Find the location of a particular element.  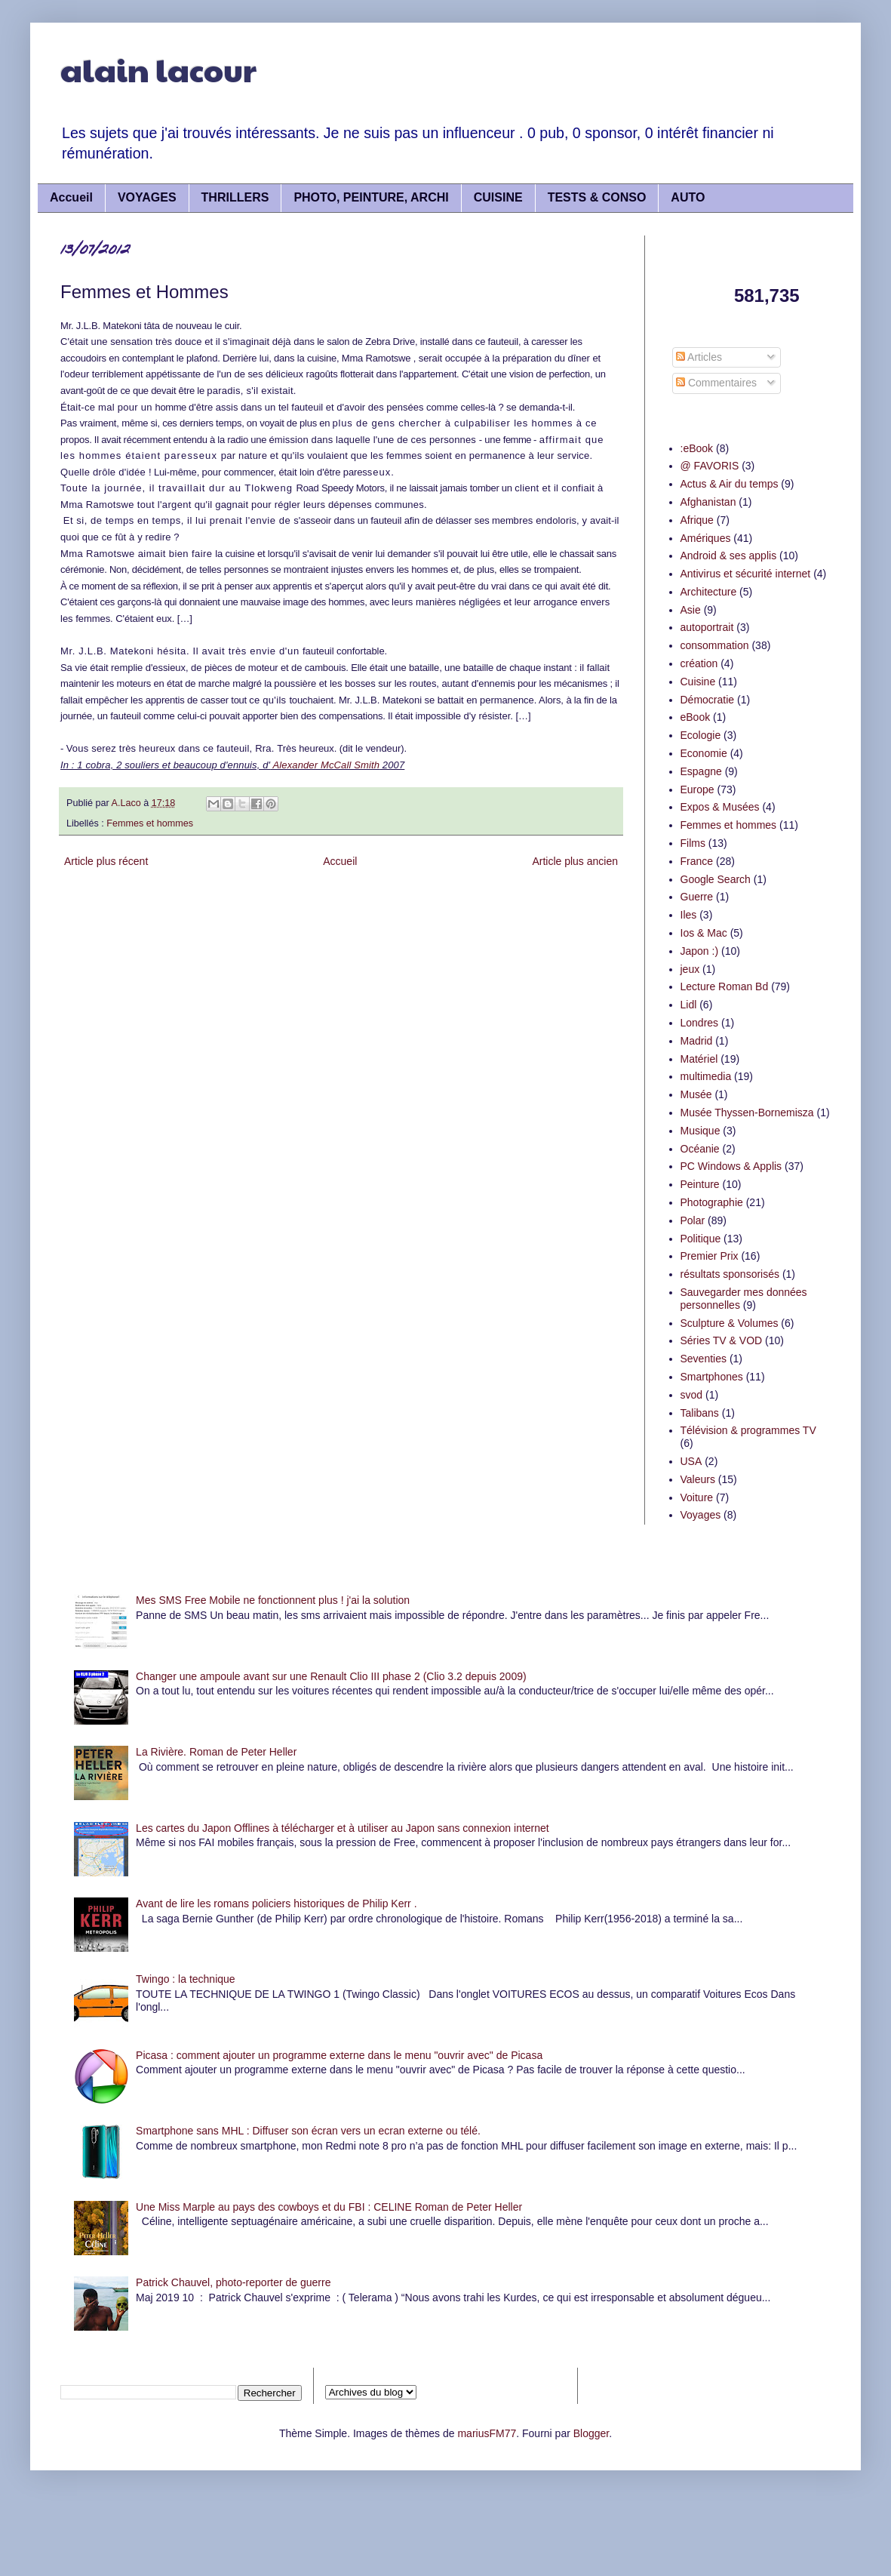

svod is located at coordinates (692, 1395).